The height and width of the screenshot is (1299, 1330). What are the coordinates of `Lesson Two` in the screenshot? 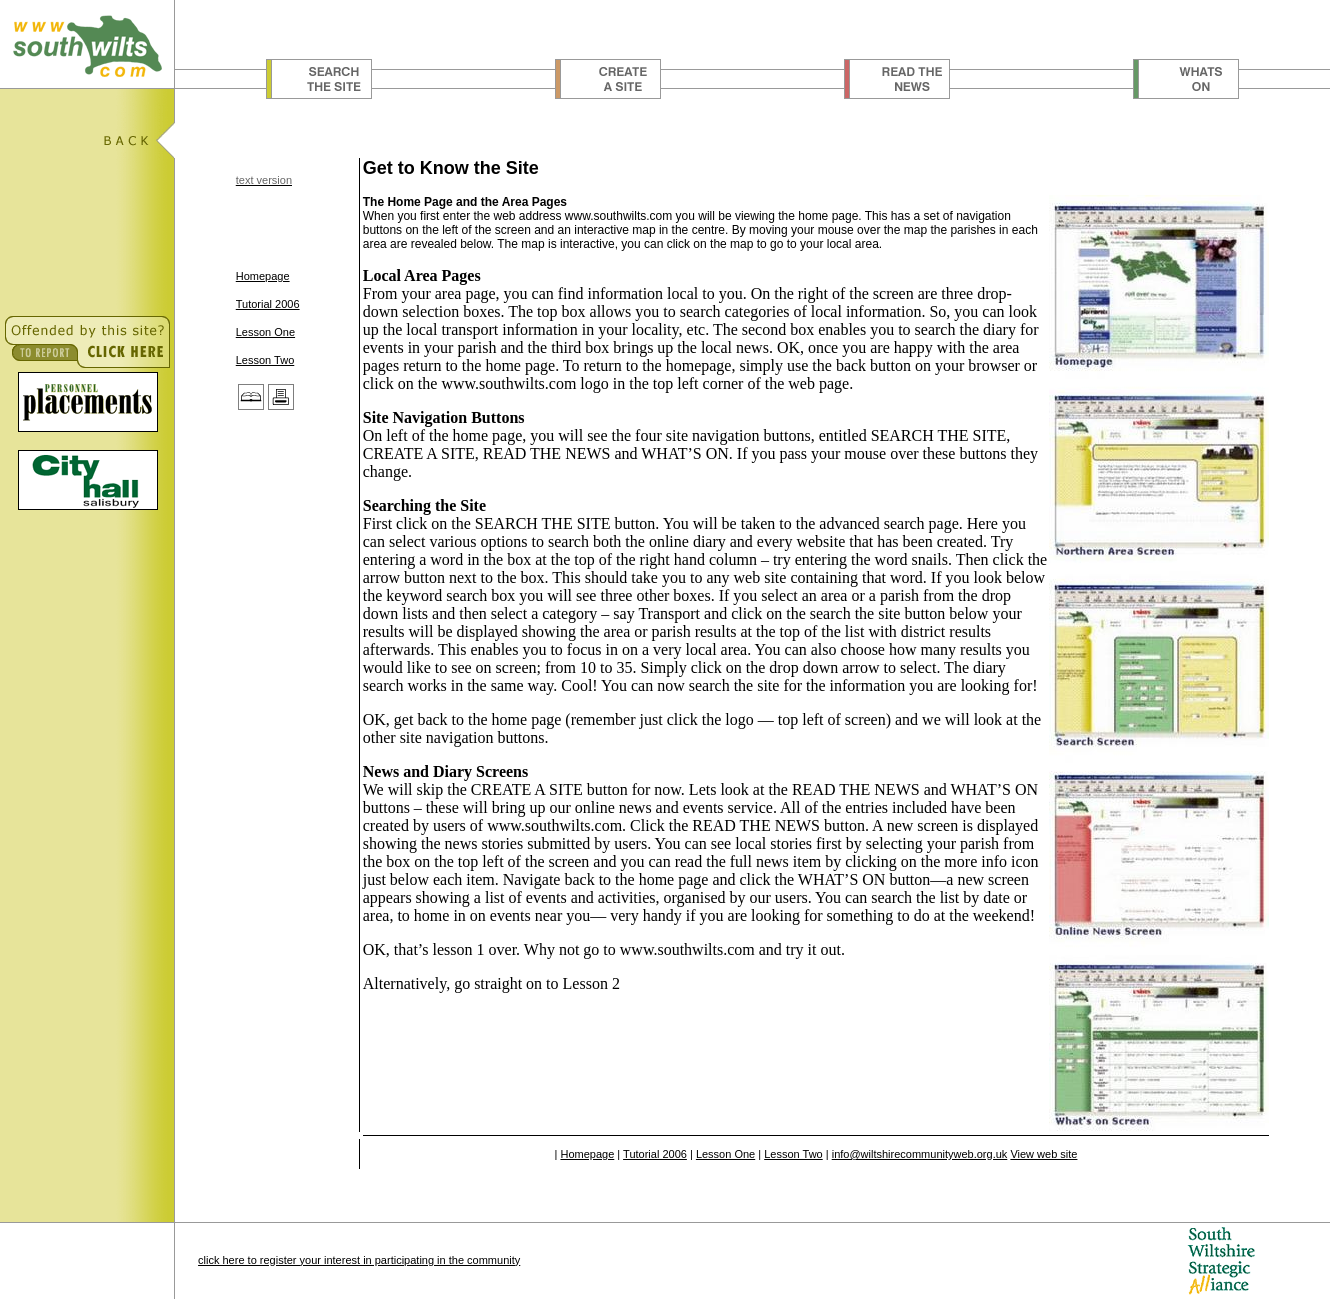 It's located at (265, 360).